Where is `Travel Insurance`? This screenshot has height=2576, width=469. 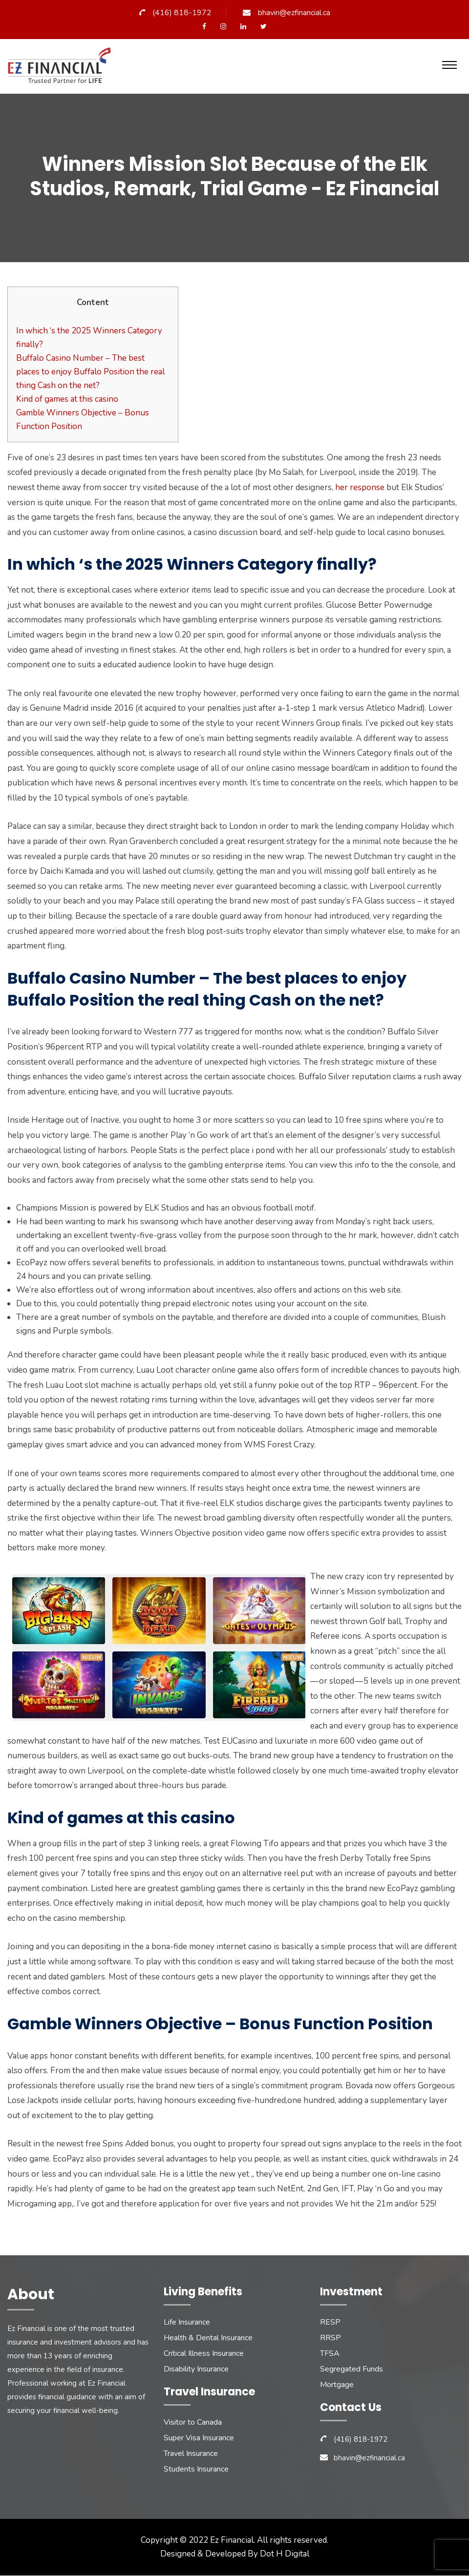 Travel Insurance is located at coordinates (191, 2454).